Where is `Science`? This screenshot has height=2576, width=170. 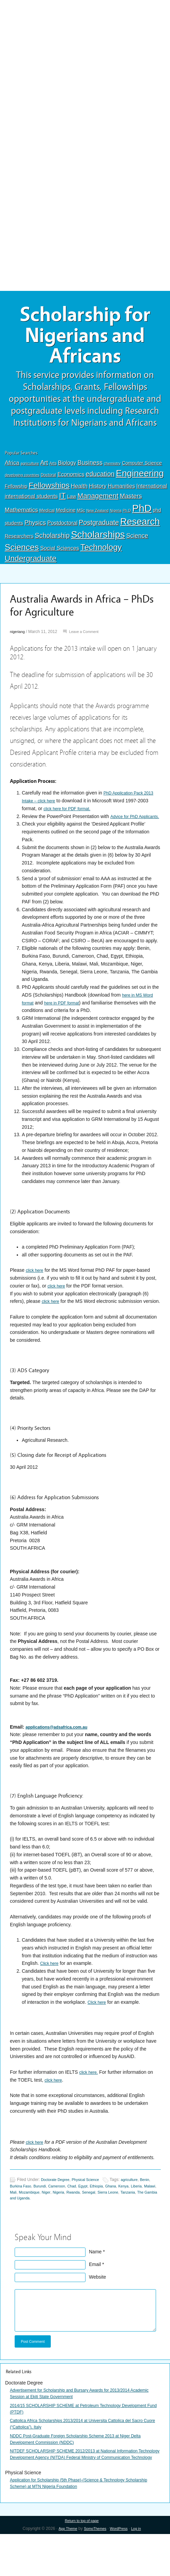 Science is located at coordinates (137, 545).